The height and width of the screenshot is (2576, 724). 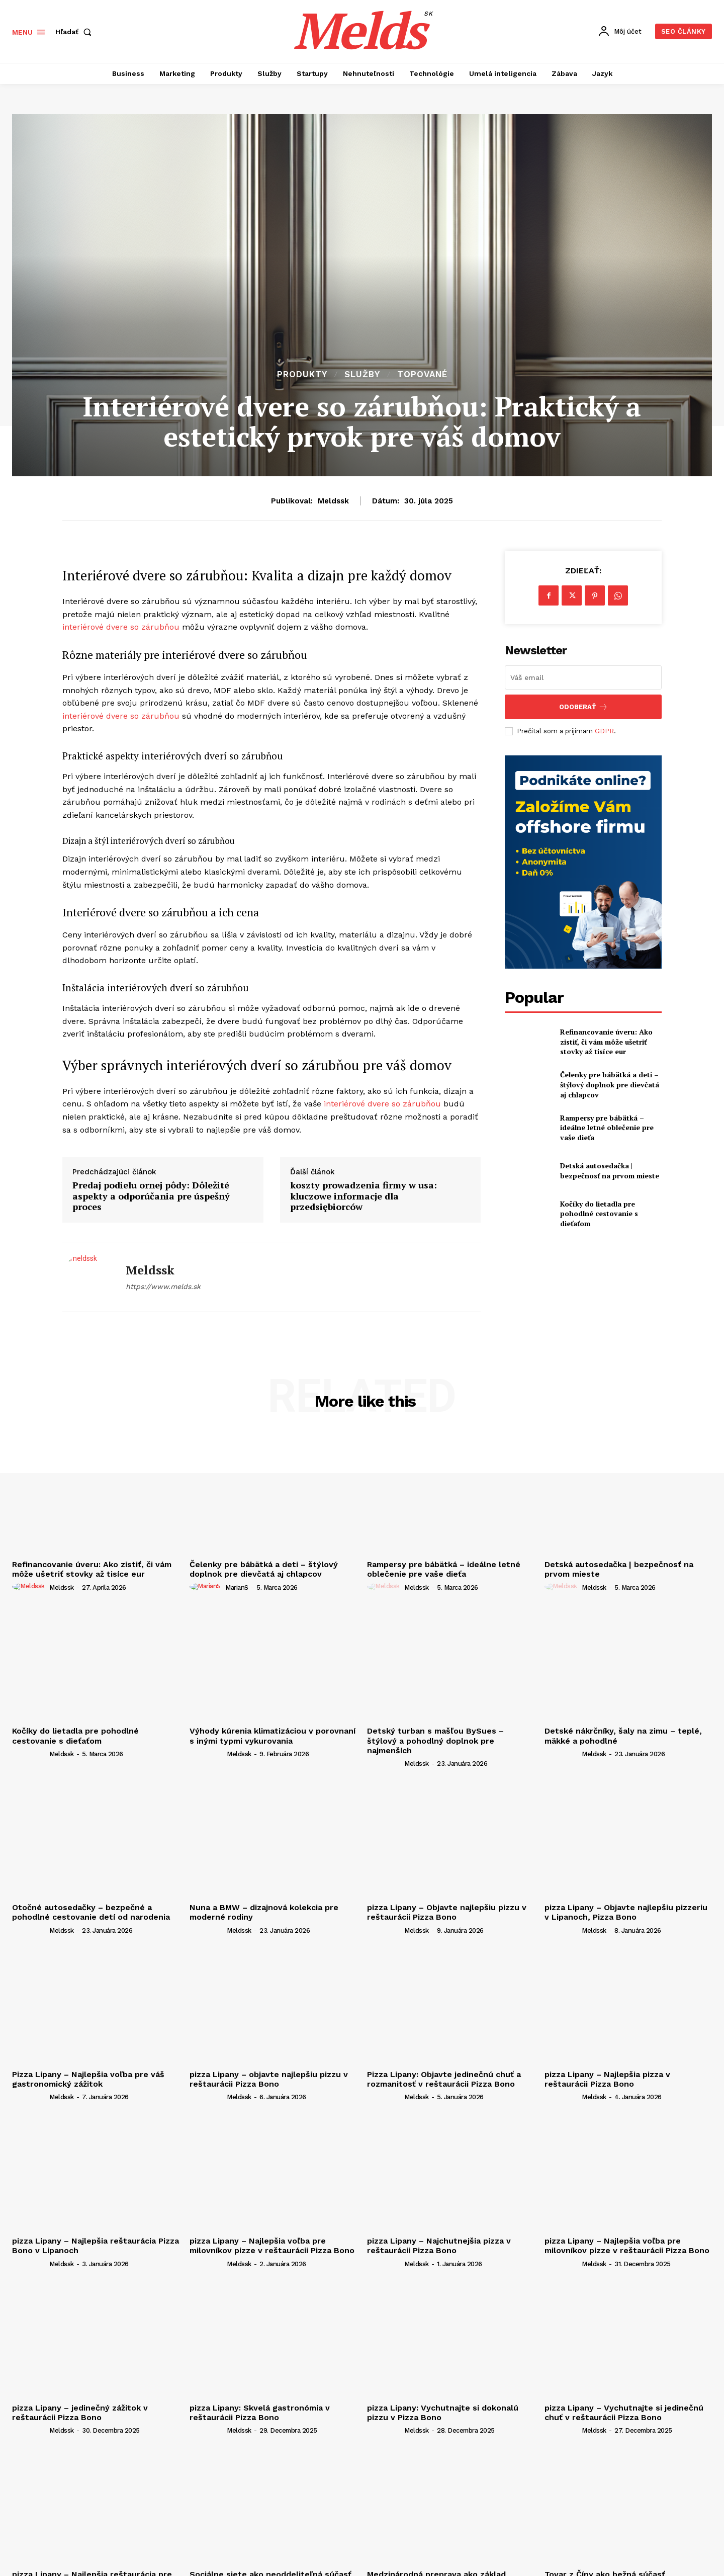 What do you see at coordinates (609, 1170) in the screenshot?
I see `Detská autosedačka | bezpečnosť na prvom mieste` at bounding box center [609, 1170].